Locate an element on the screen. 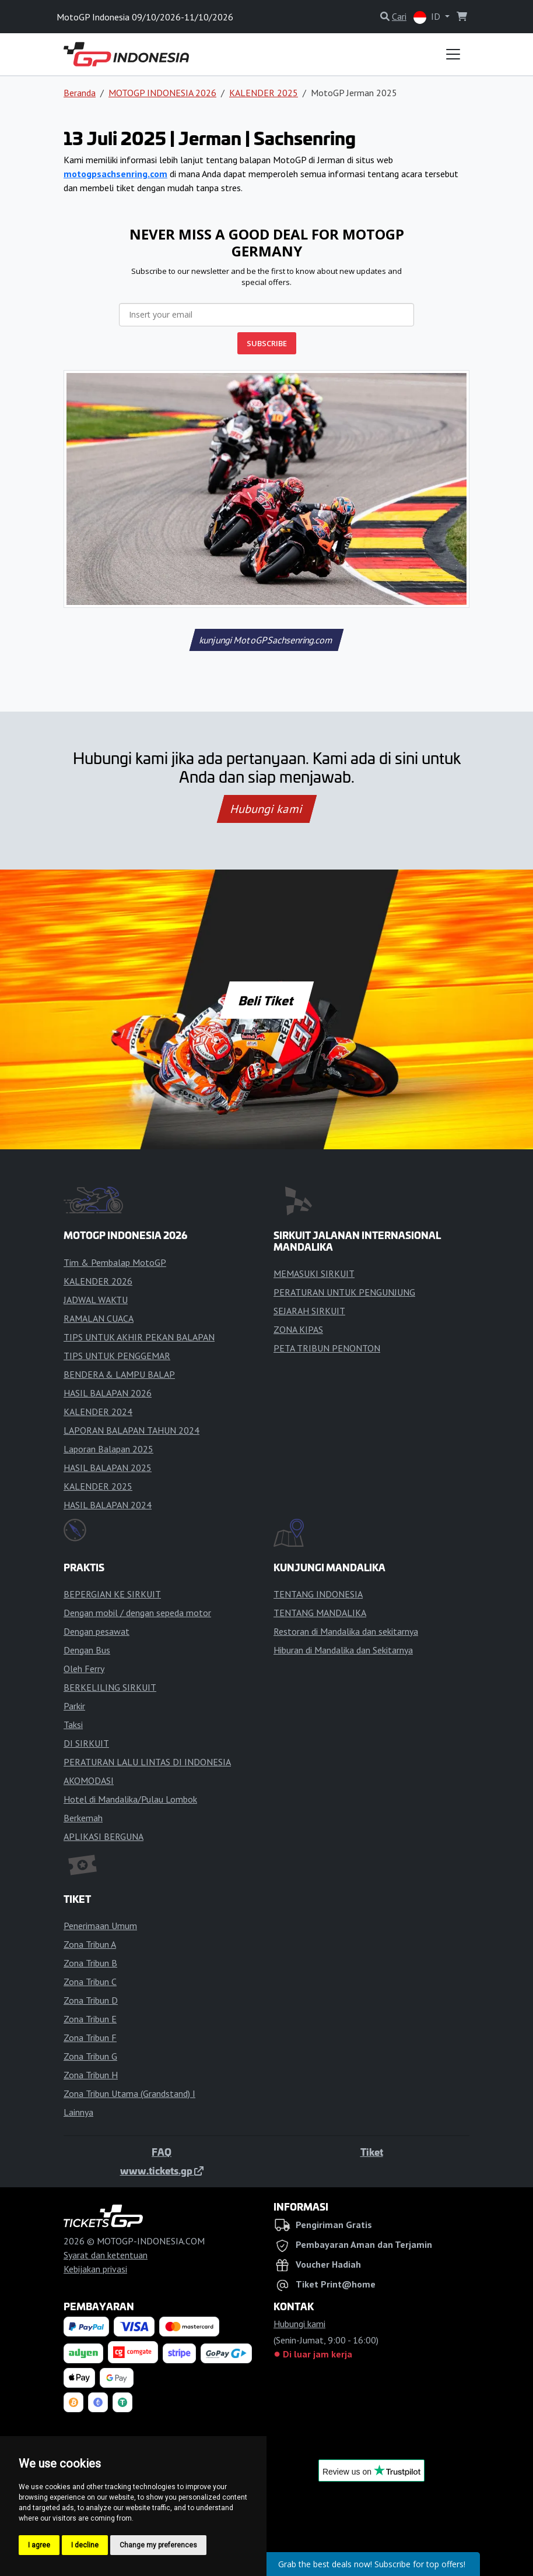 The width and height of the screenshot is (533, 2576). Beranda is located at coordinates (80, 92).